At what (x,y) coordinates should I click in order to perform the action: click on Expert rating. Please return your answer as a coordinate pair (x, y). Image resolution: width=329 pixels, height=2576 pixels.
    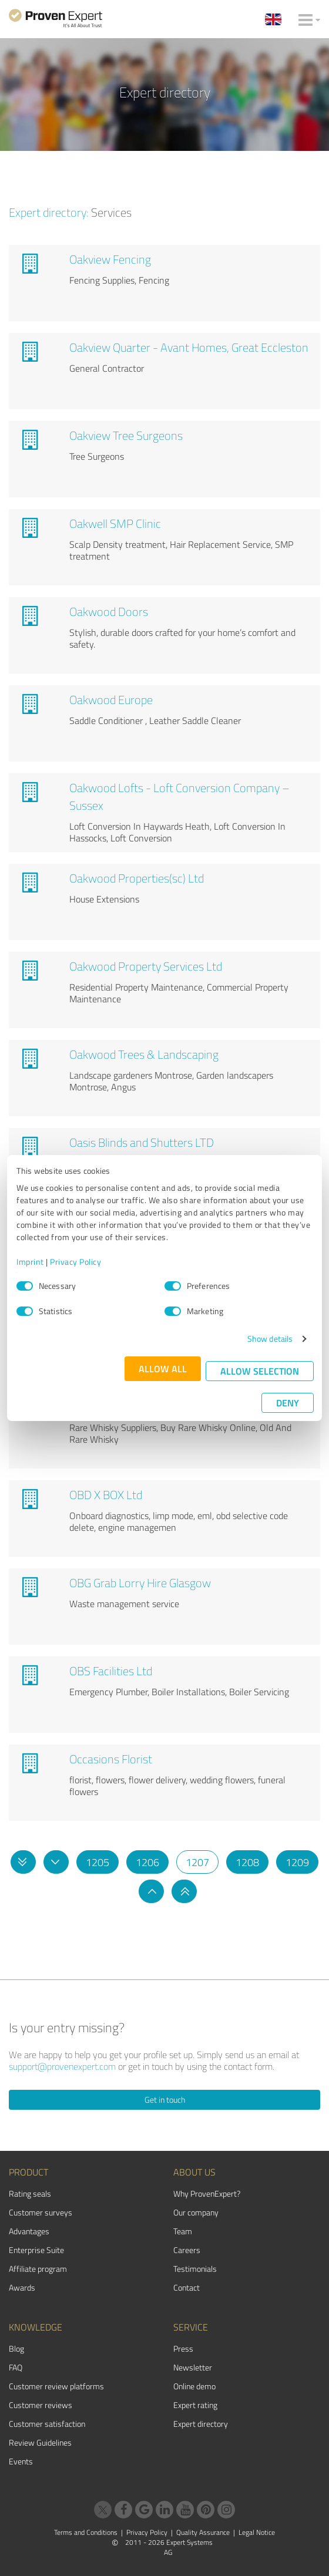
    Looking at the image, I should click on (195, 2404).